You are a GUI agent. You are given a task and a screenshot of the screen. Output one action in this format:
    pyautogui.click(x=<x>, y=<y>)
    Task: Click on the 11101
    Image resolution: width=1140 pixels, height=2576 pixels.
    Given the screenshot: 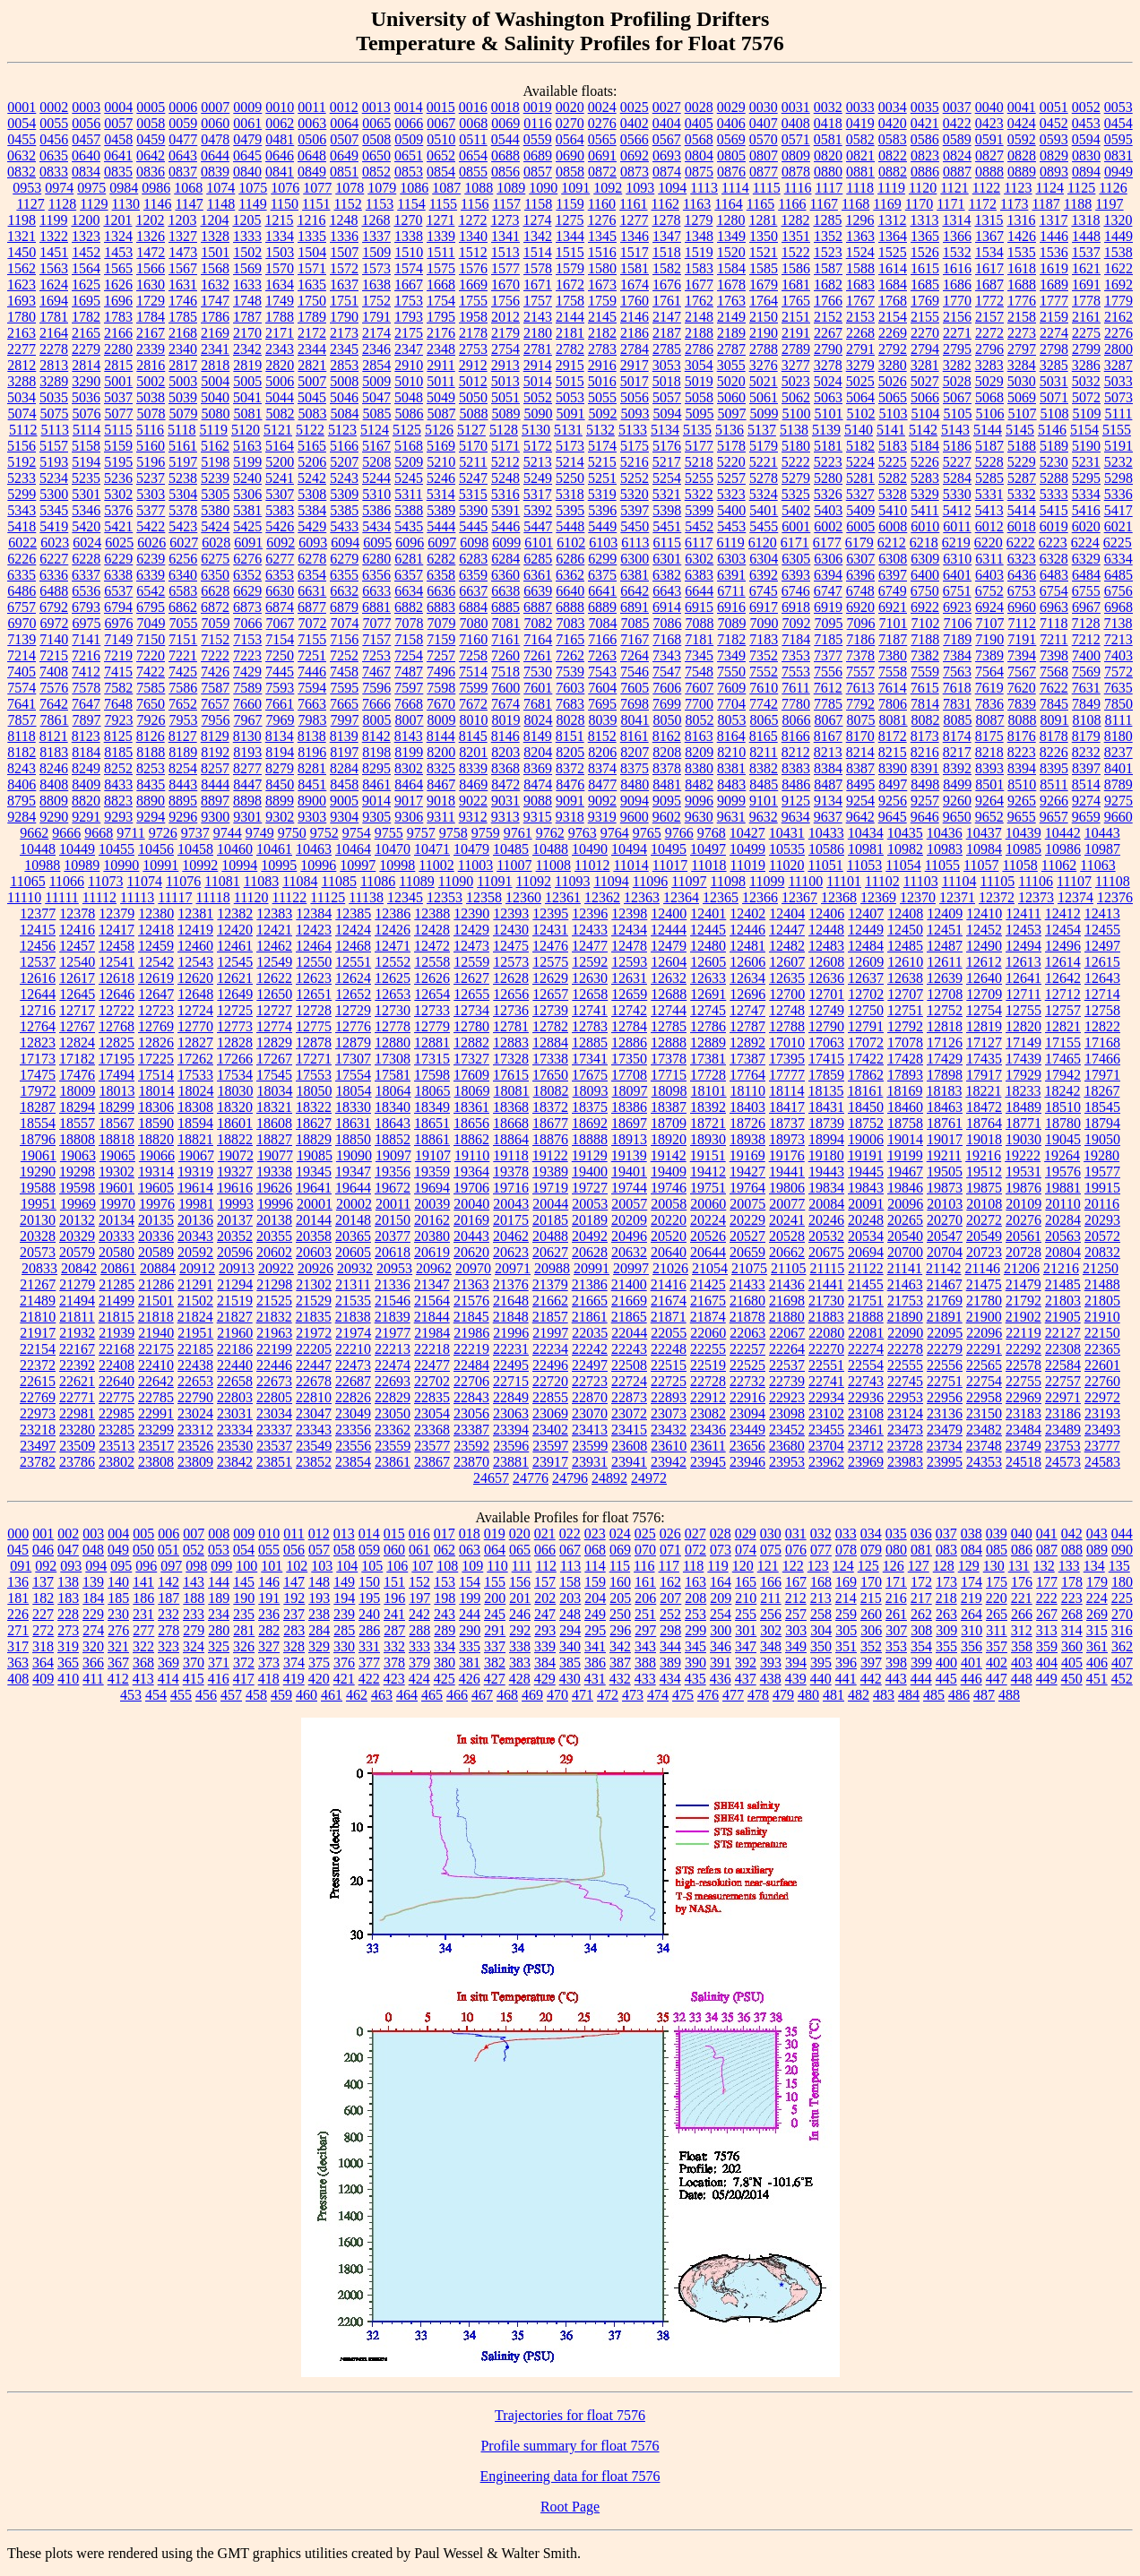 What is the action you would take?
    pyautogui.click(x=843, y=881)
    